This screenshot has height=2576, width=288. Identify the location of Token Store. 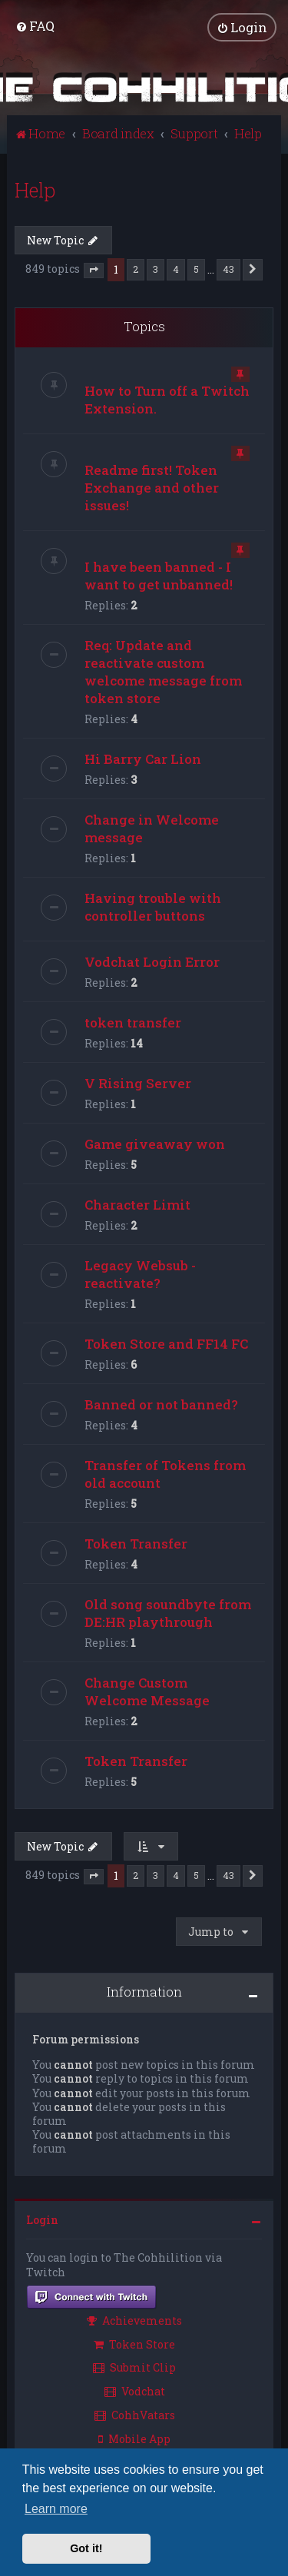
(134, 2343).